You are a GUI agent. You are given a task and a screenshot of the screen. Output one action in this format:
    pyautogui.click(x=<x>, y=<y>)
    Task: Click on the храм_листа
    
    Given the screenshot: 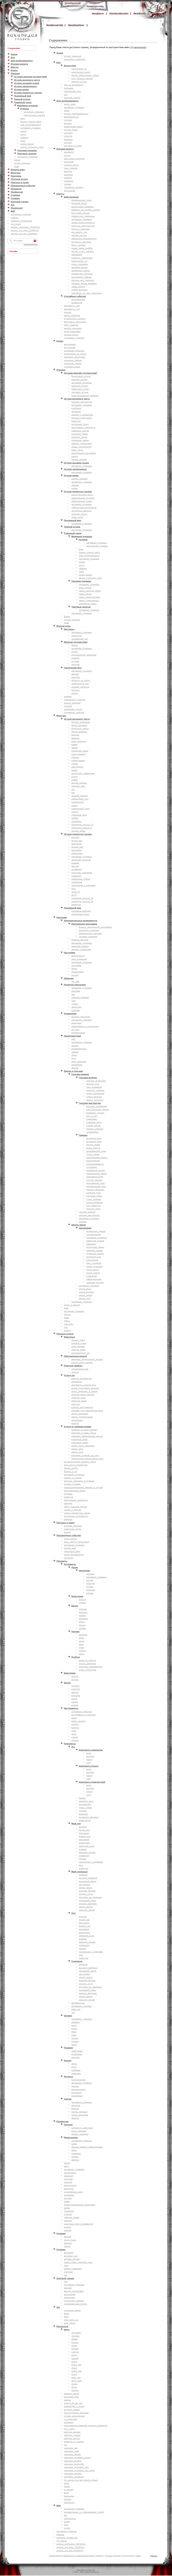 What is the action you would take?
    pyautogui.click(x=77, y=450)
    